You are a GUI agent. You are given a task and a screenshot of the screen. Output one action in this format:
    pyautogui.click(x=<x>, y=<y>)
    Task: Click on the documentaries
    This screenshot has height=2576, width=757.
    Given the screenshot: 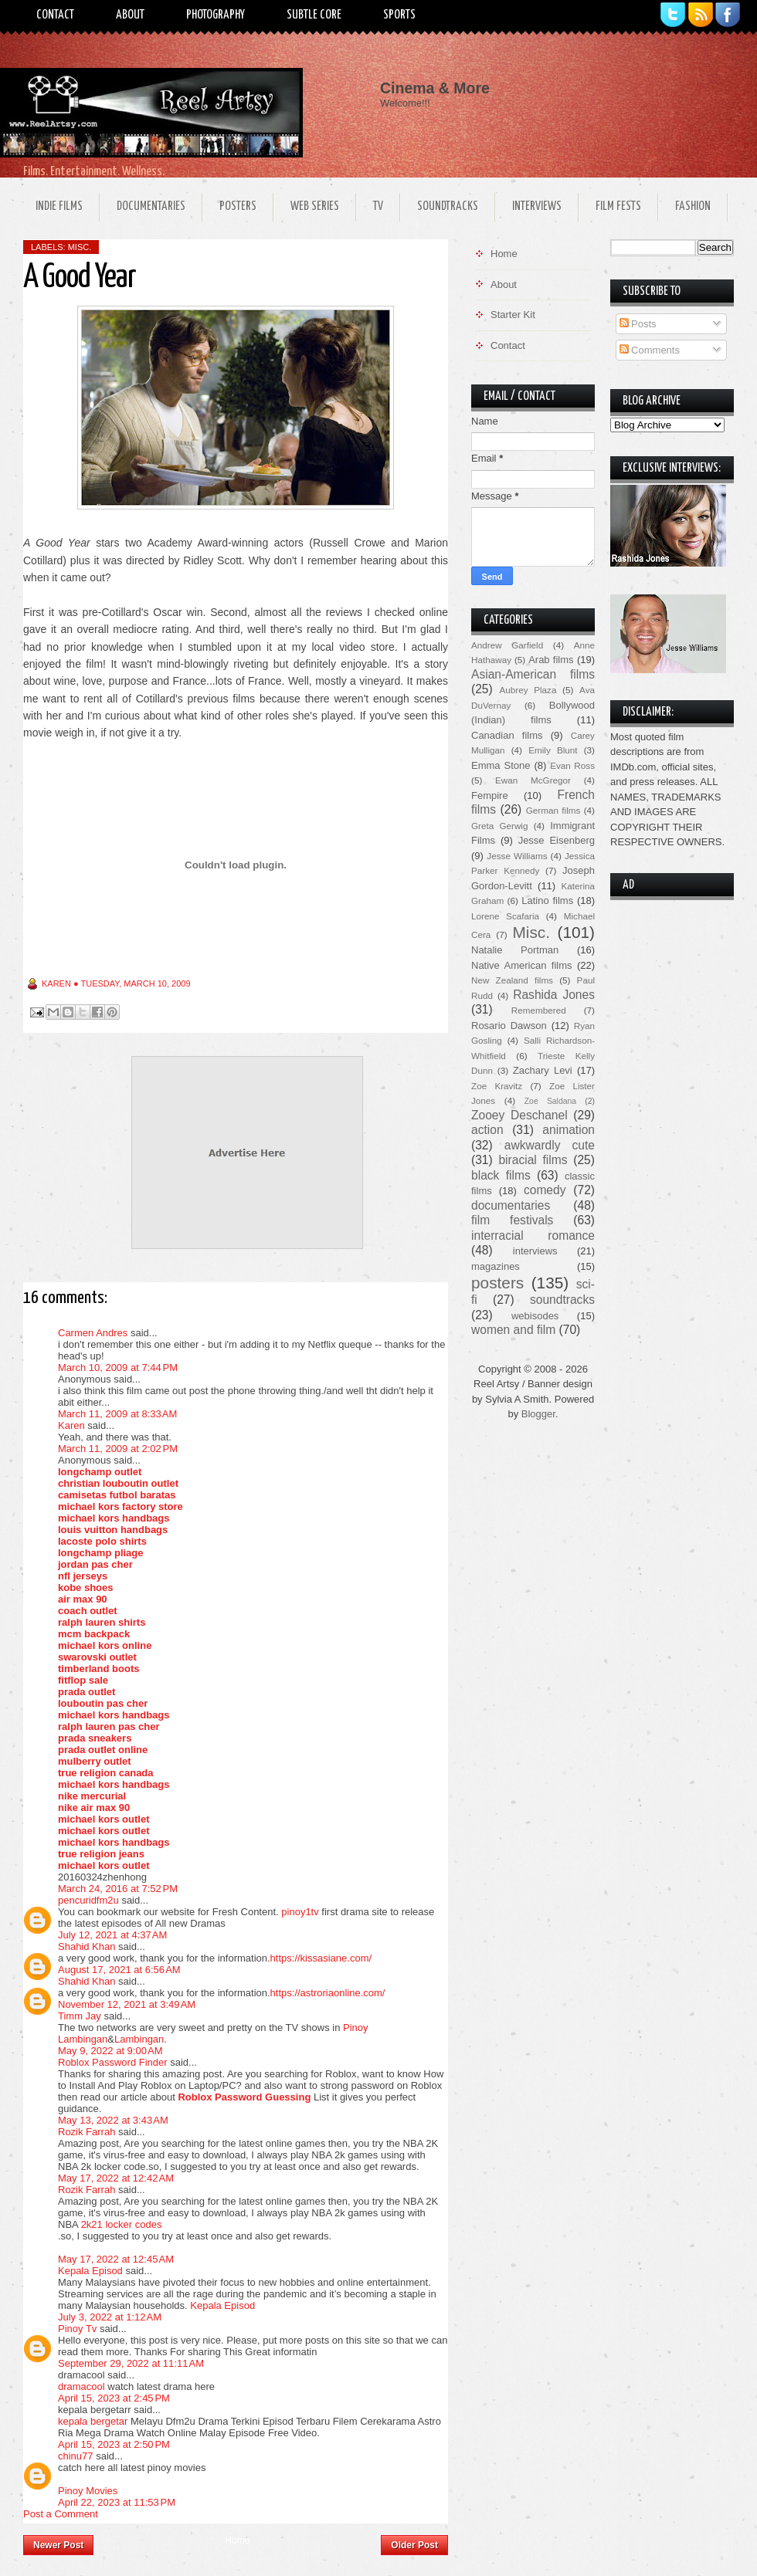 What is the action you would take?
    pyautogui.click(x=510, y=1205)
    